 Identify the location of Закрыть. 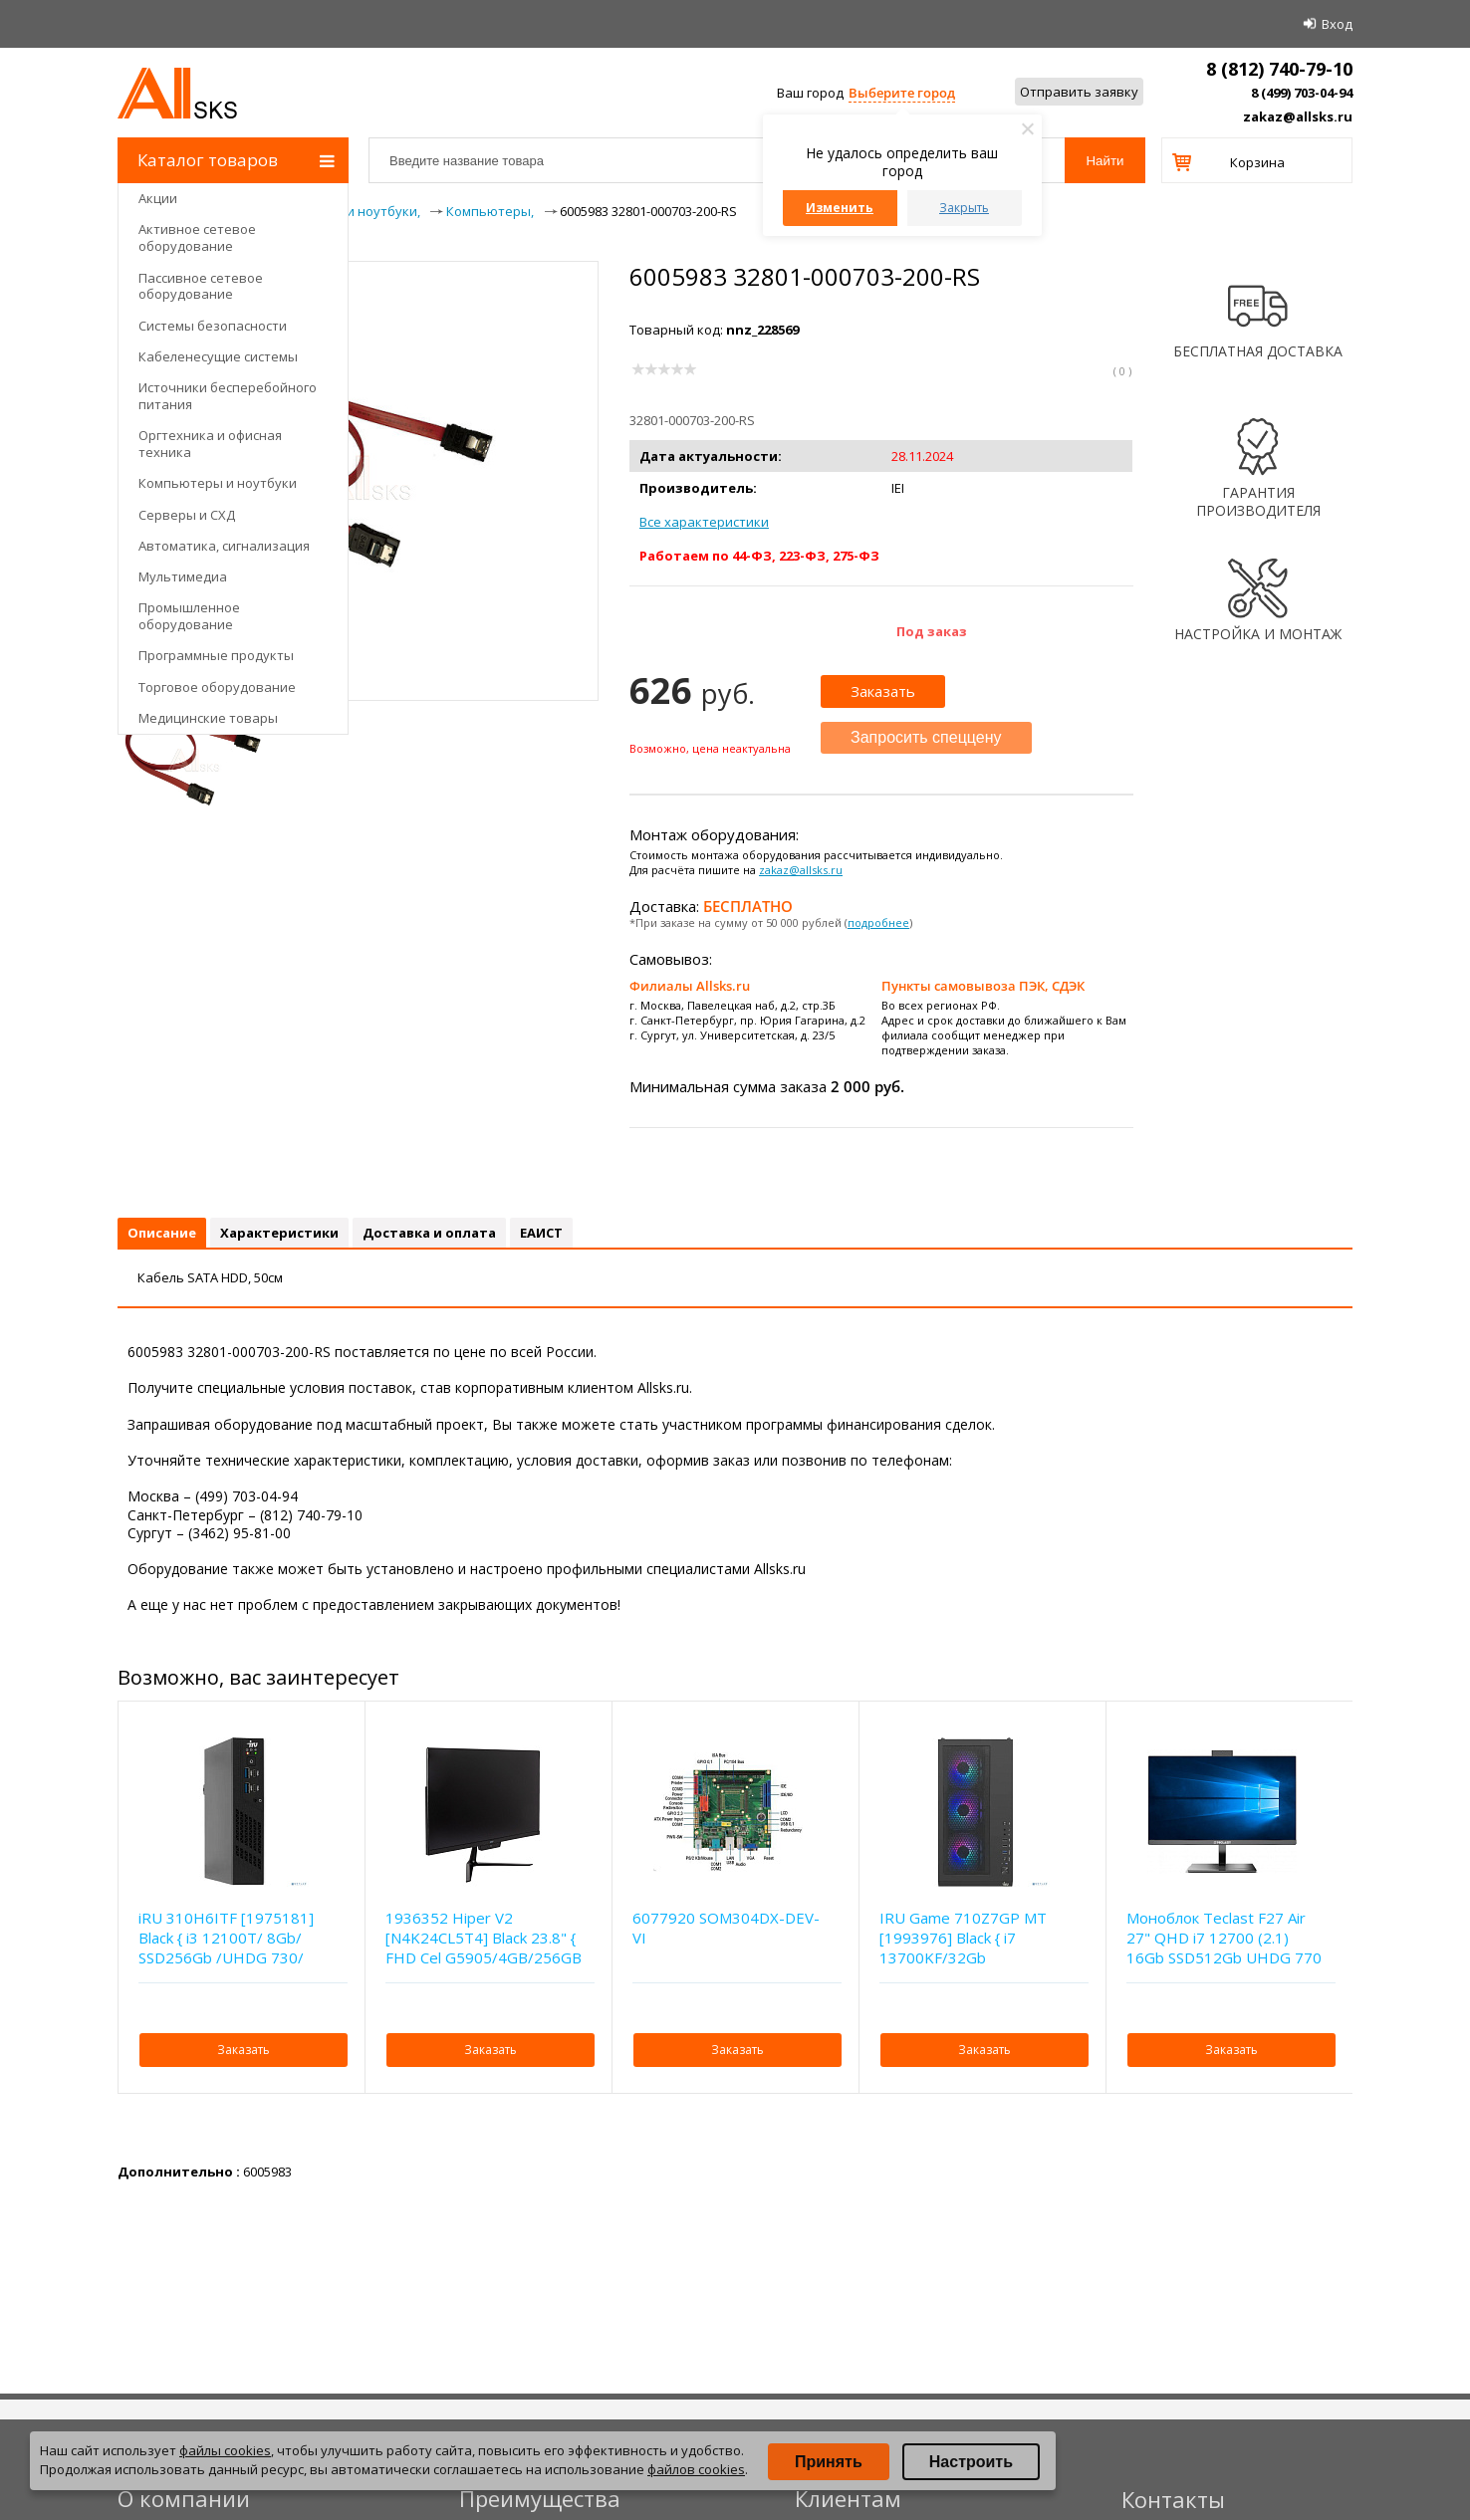
(964, 207).